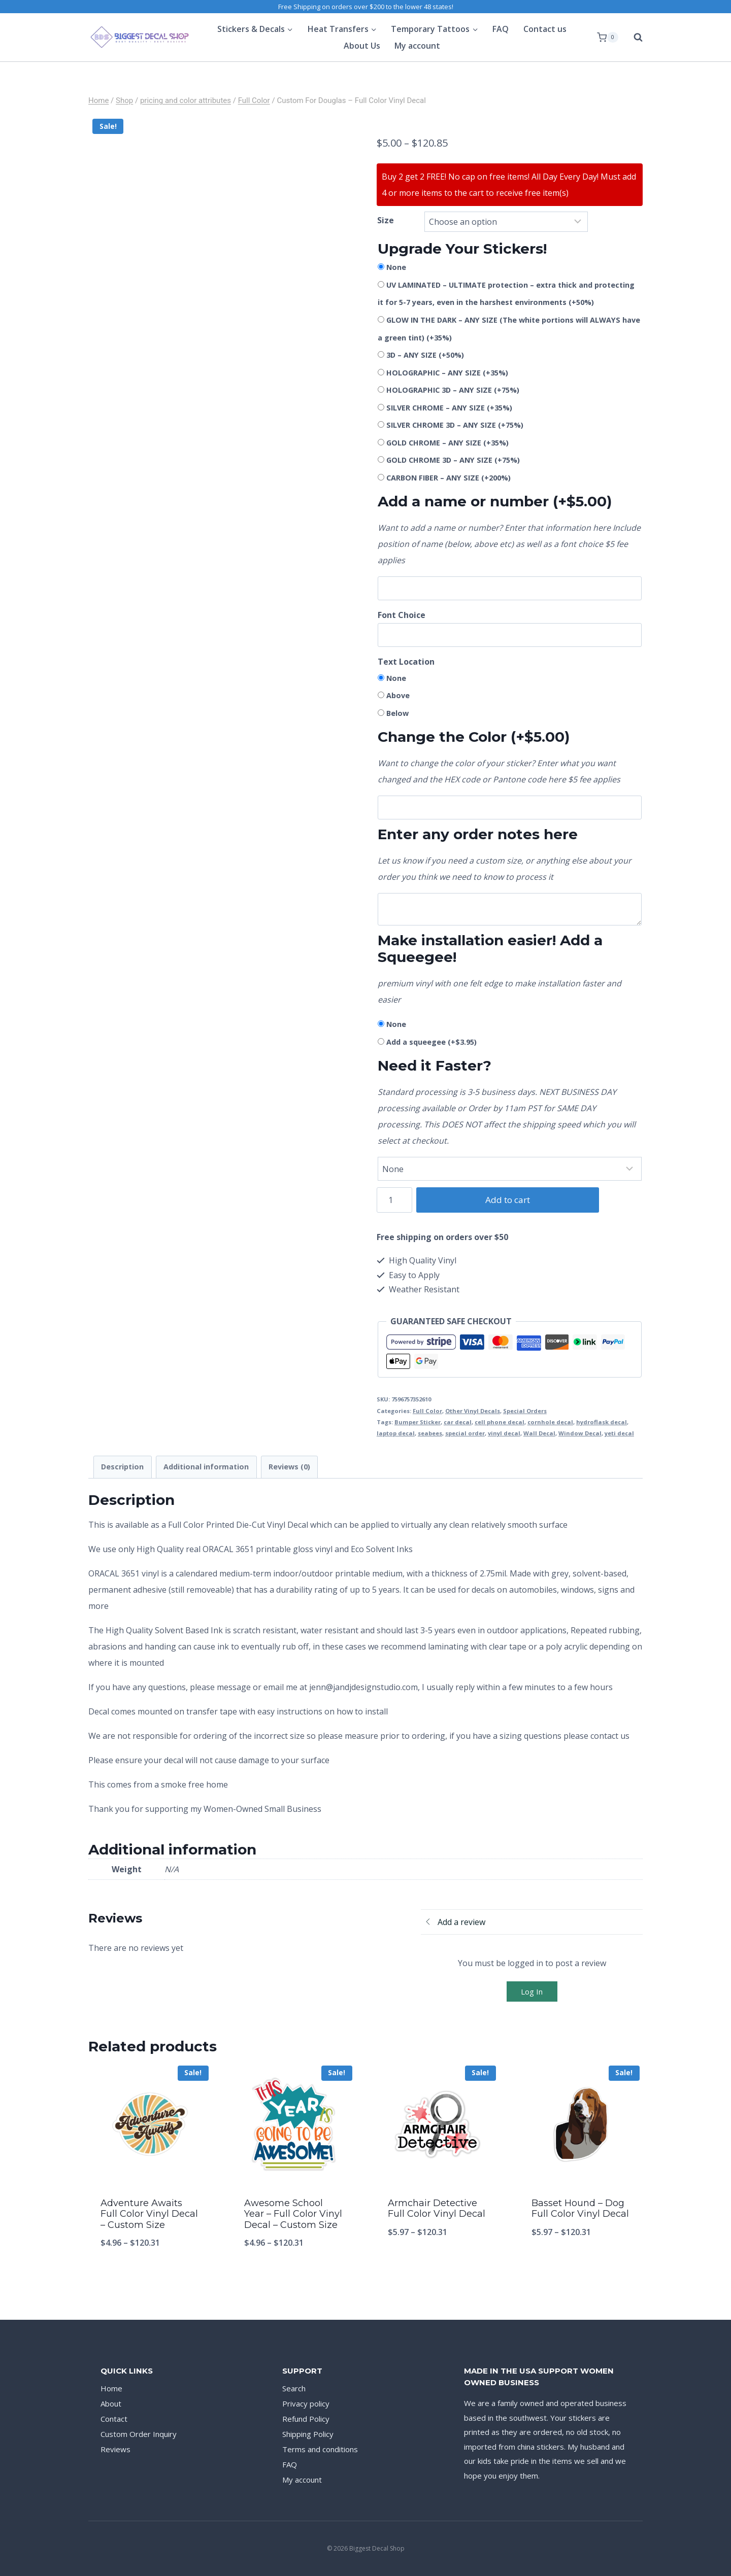 The width and height of the screenshot is (731, 2576). I want to click on [Shopping Cart], so click(607, 37).